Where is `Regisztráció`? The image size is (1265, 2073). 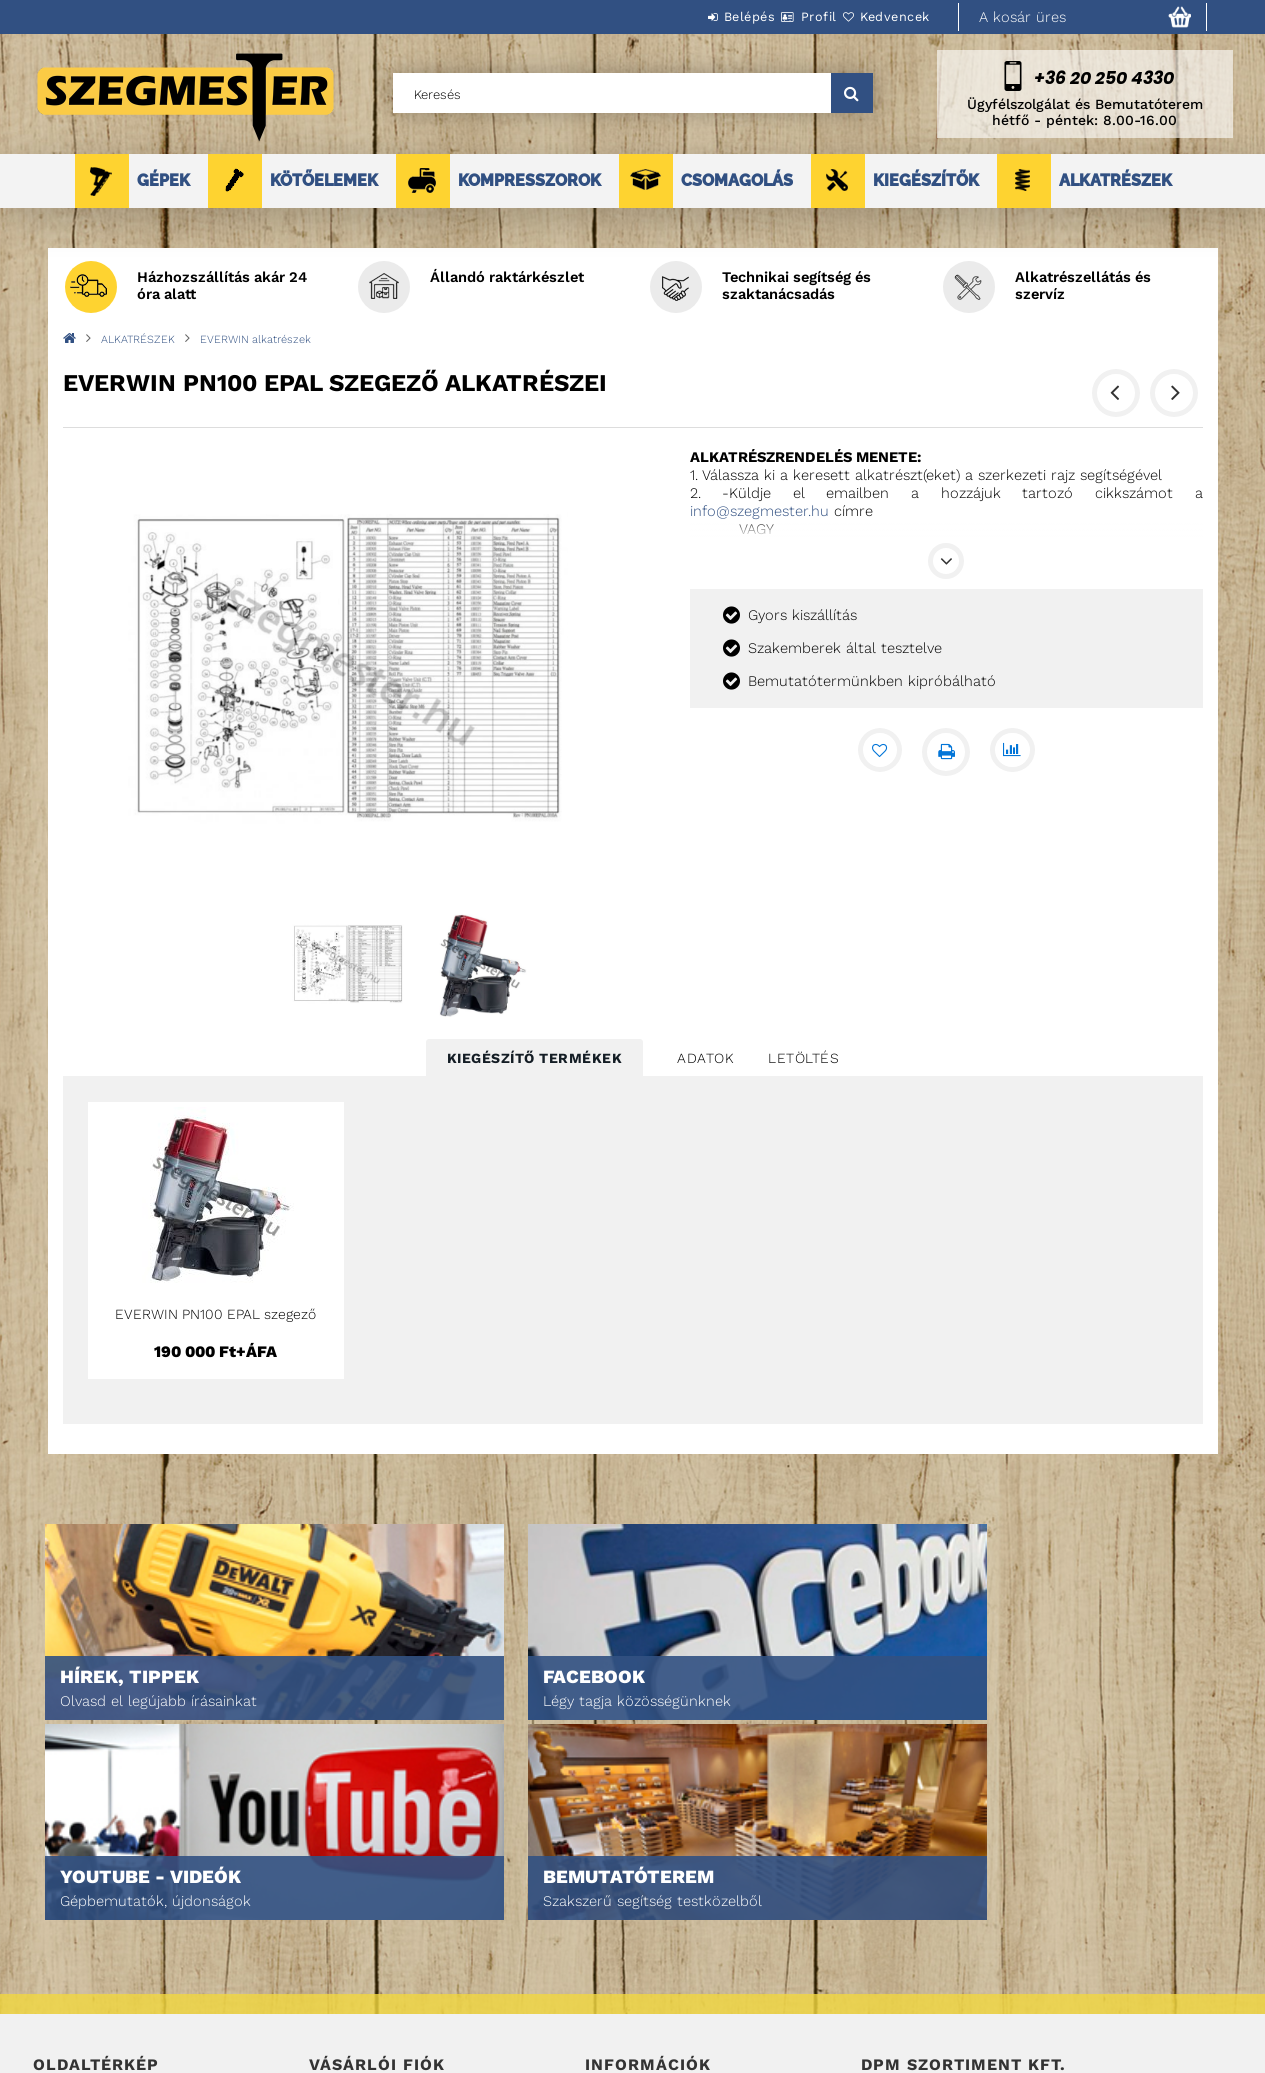
Regisztráció is located at coordinates (350, 1930).